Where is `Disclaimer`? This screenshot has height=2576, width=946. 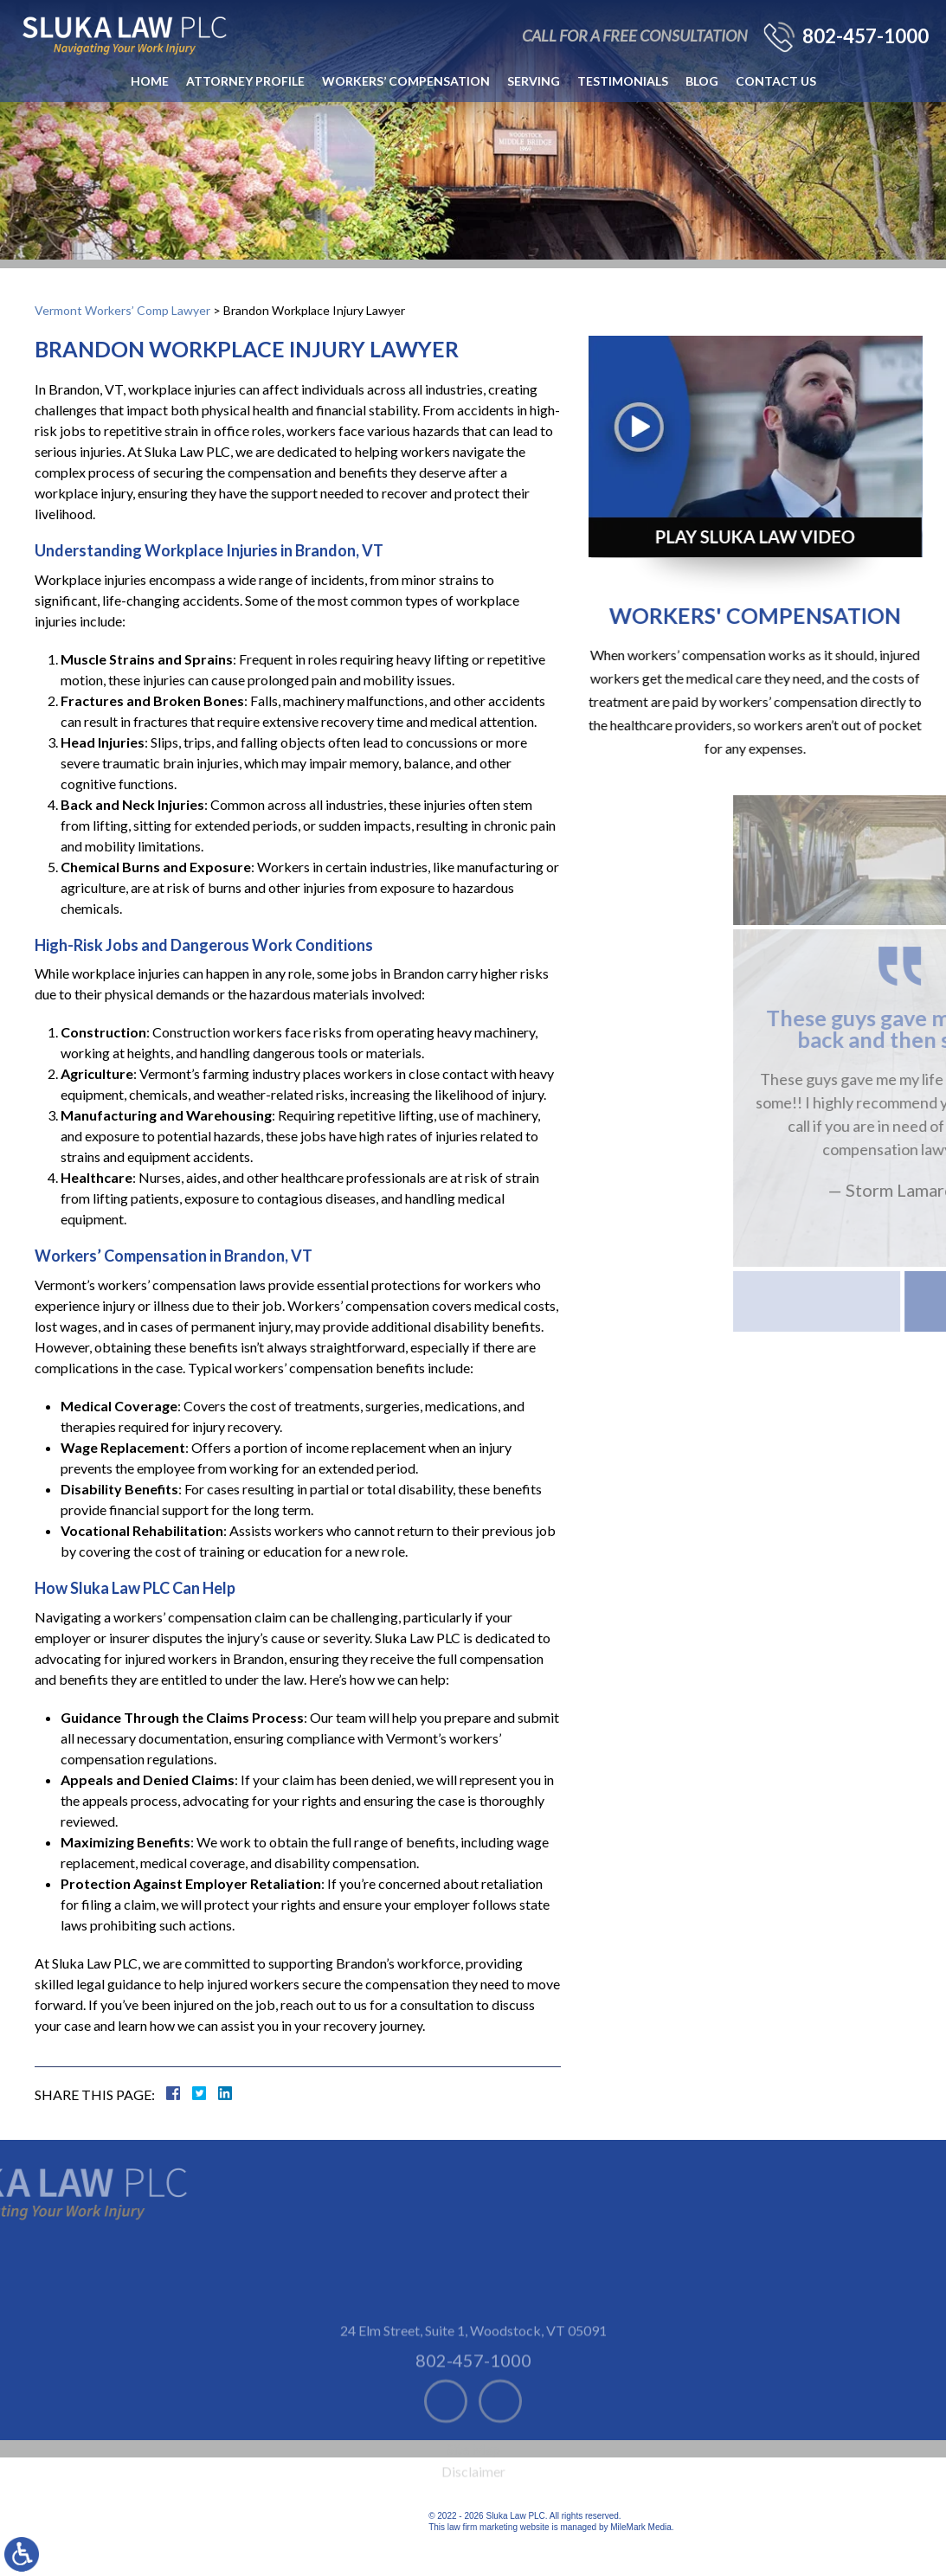 Disclaimer is located at coordinates (473, 2520).